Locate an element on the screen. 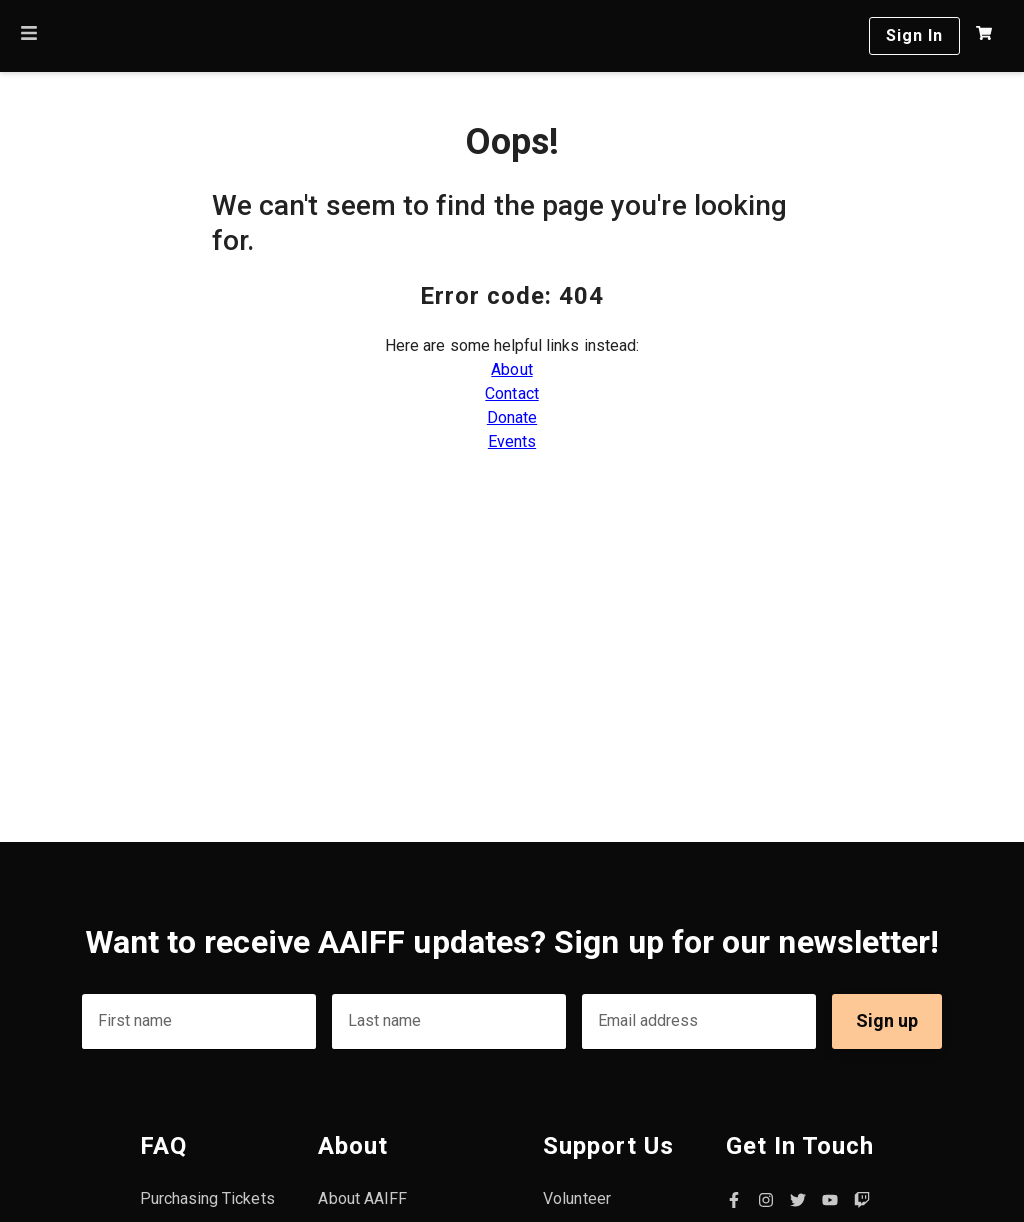  About AAIFF is located at coordinates (362, 1198).